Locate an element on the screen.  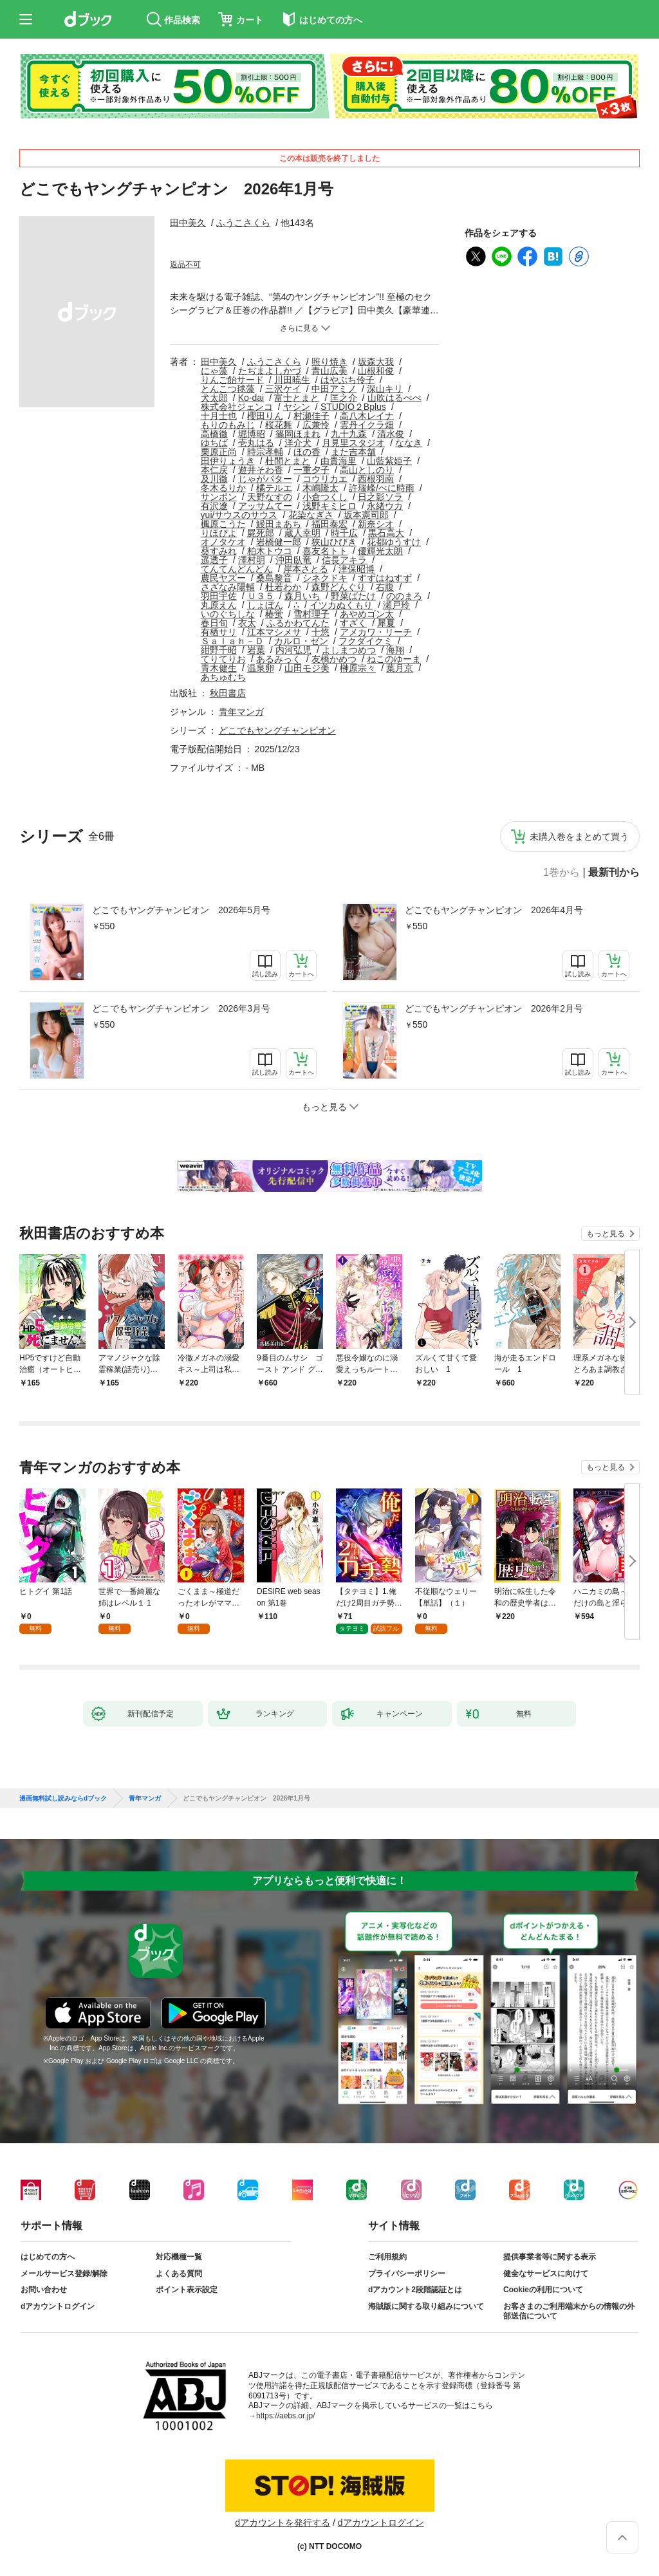
川田暁生 is located at coordinates (292, 380).